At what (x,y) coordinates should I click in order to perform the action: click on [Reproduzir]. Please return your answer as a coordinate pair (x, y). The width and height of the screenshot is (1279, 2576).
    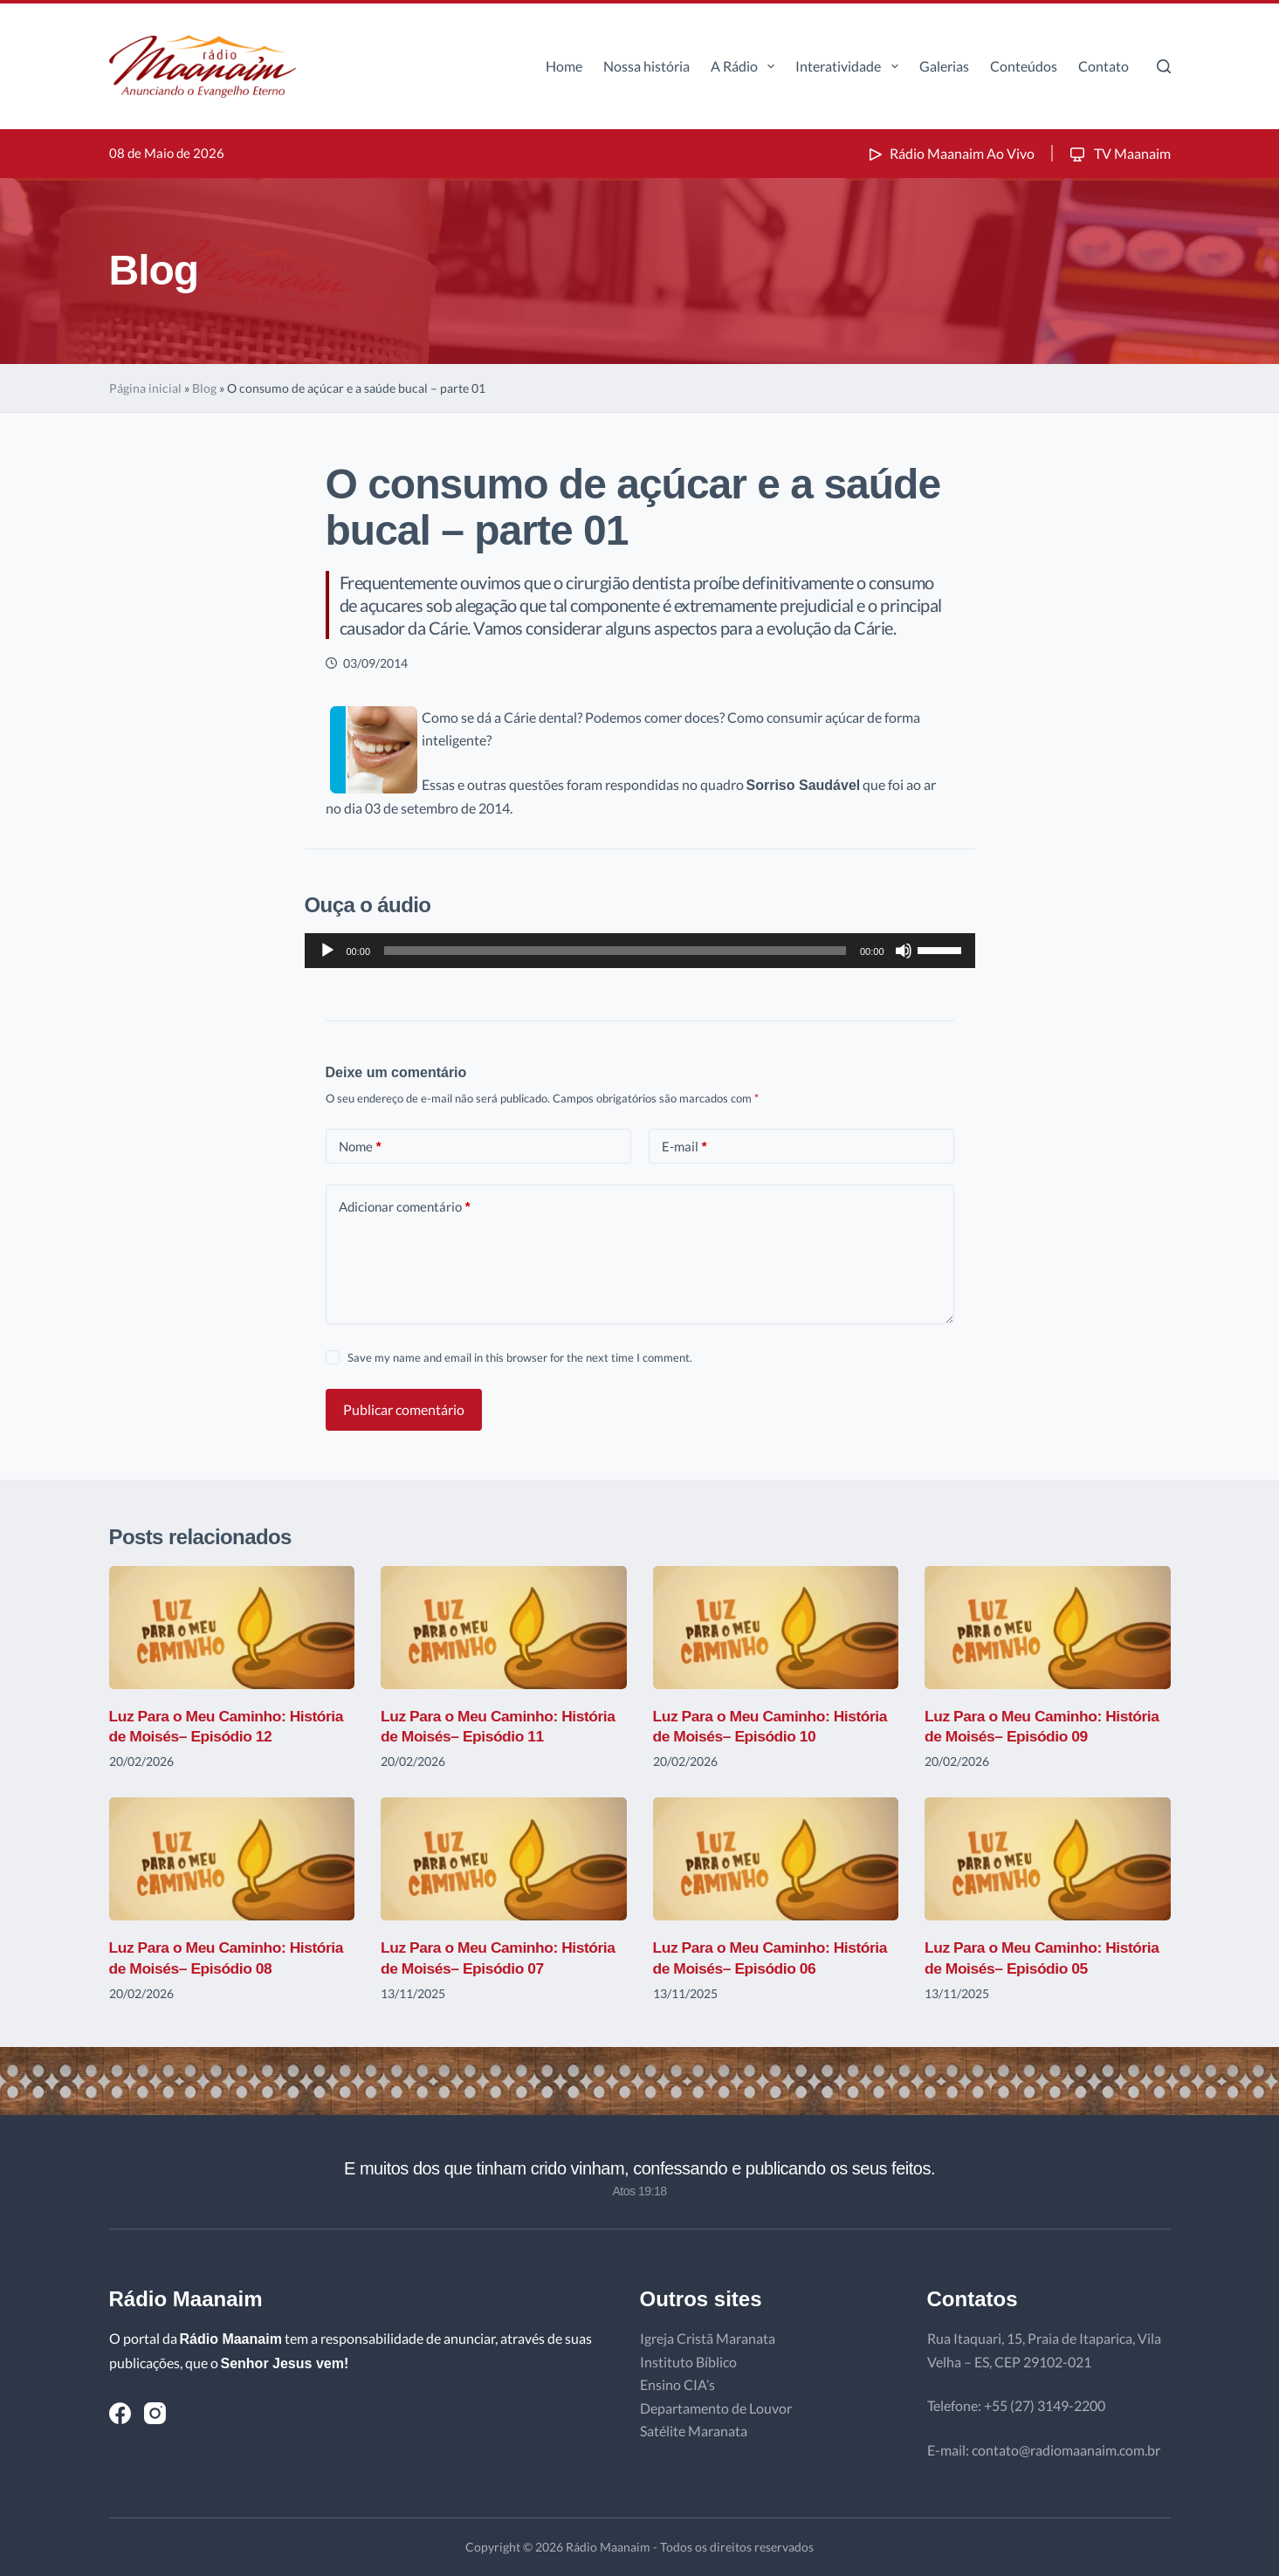
    Looking at the image, I should click on (327, 950).